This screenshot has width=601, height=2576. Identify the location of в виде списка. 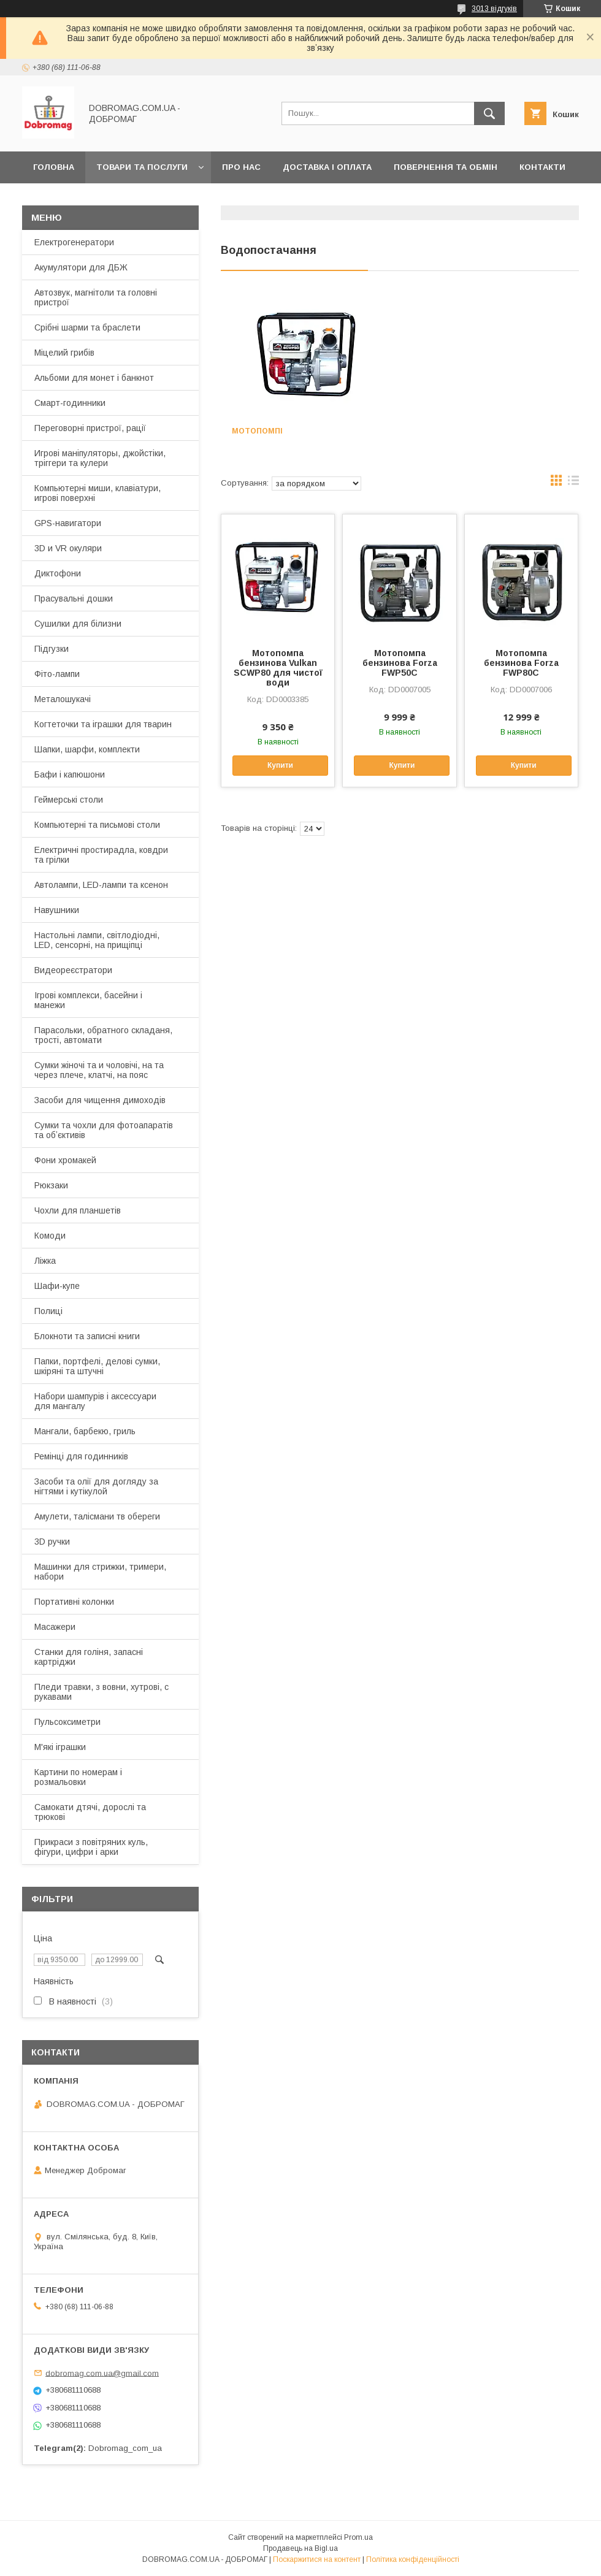
(573, 483).